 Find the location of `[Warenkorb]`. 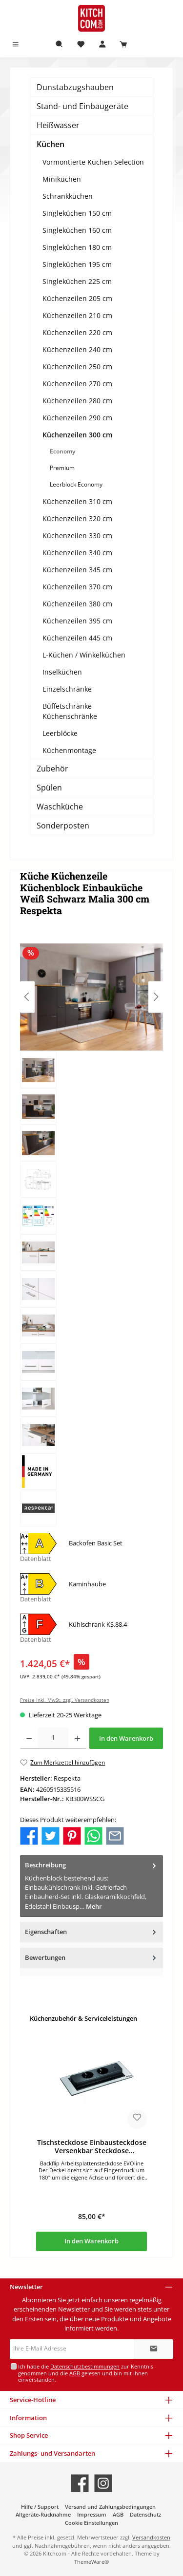

[Warenkorb] is located at coordinates (123, 45).